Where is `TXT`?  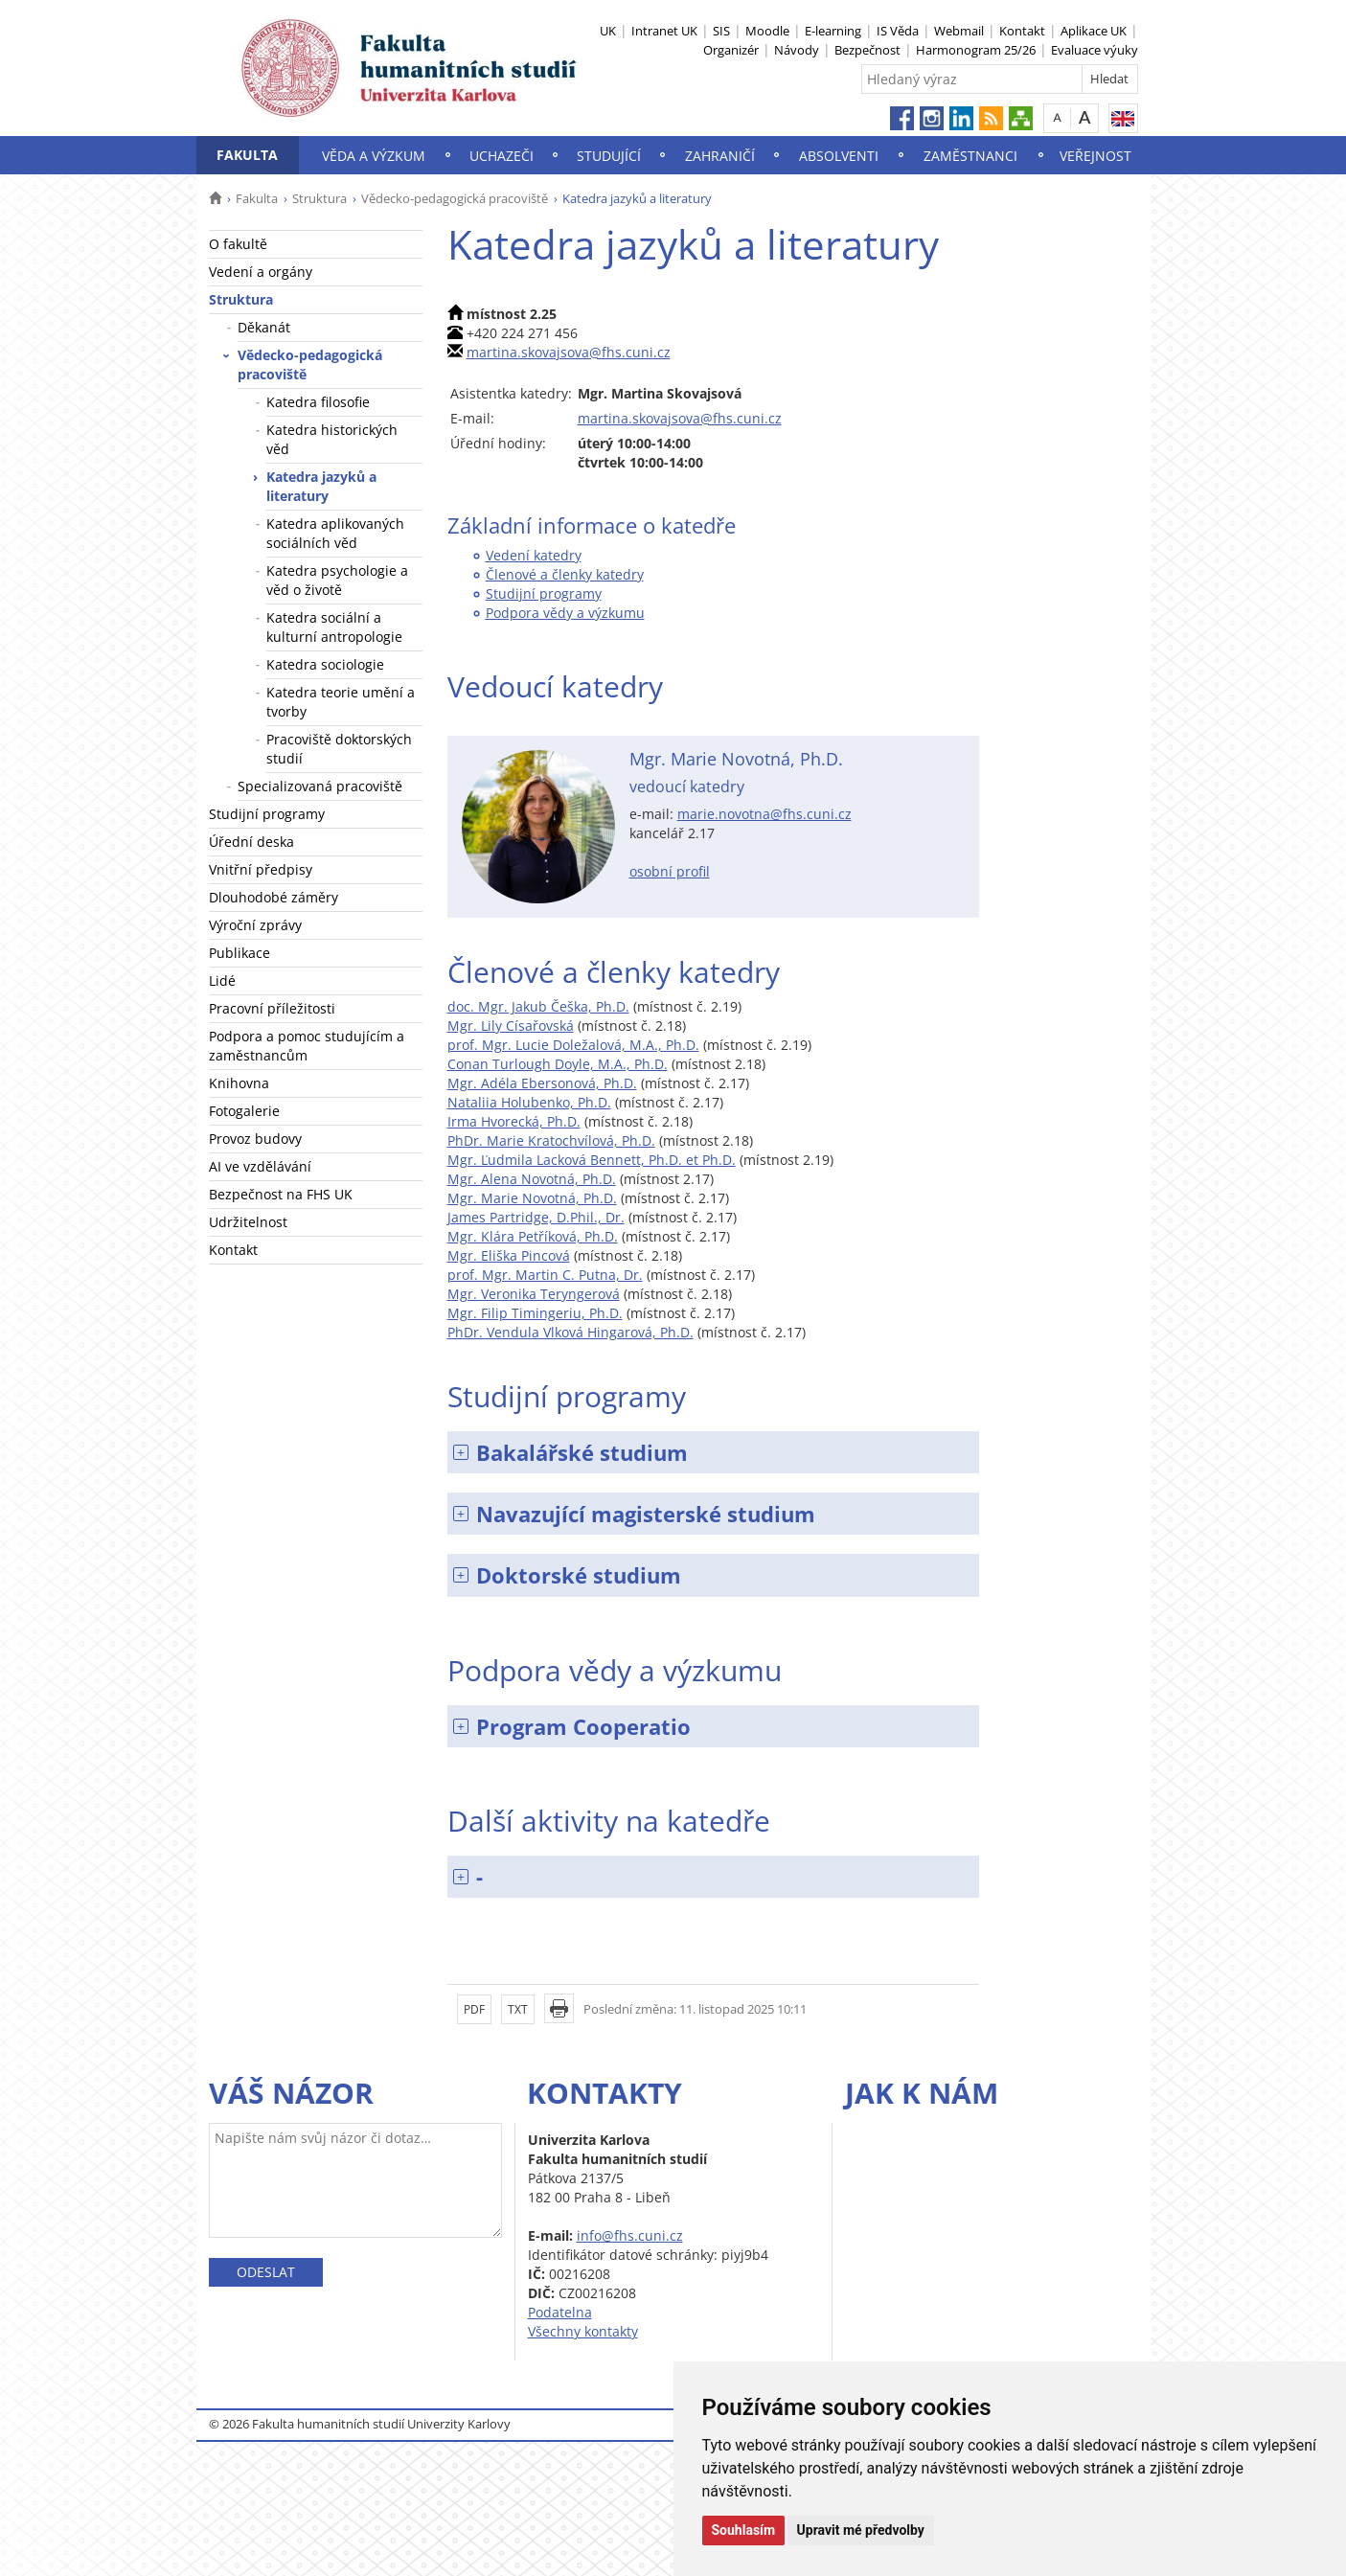
TXT is located at coordinates (518, 2009).